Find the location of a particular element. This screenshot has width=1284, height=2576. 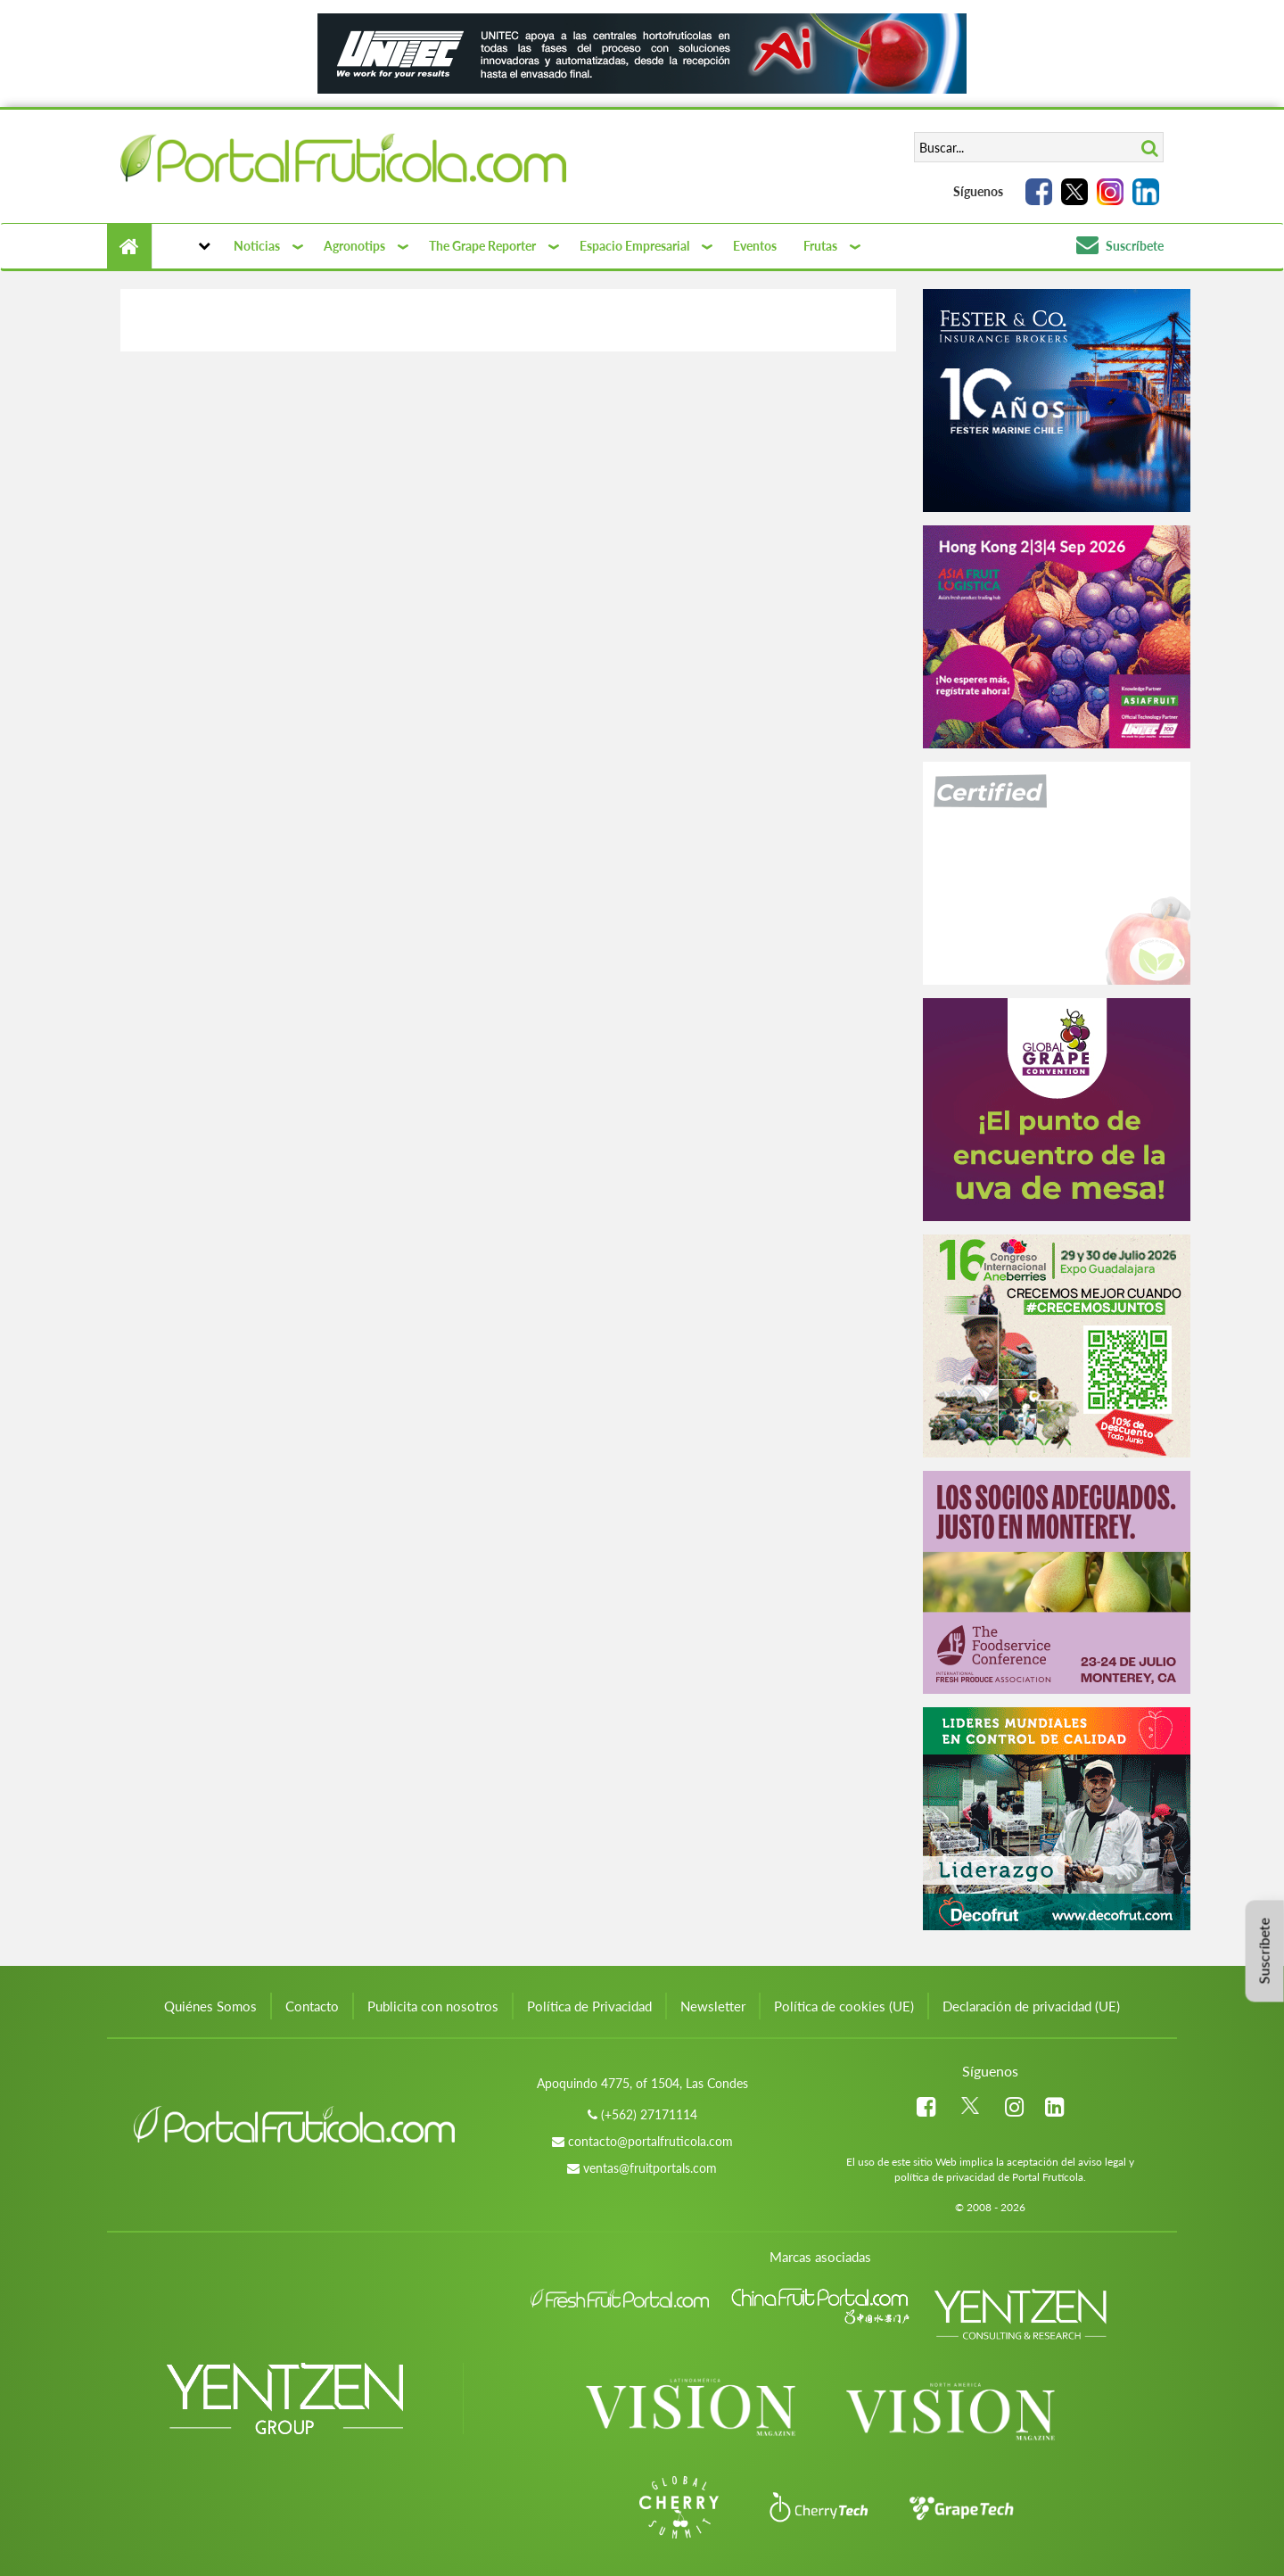

Eventos is located at coordinates (755, 245).